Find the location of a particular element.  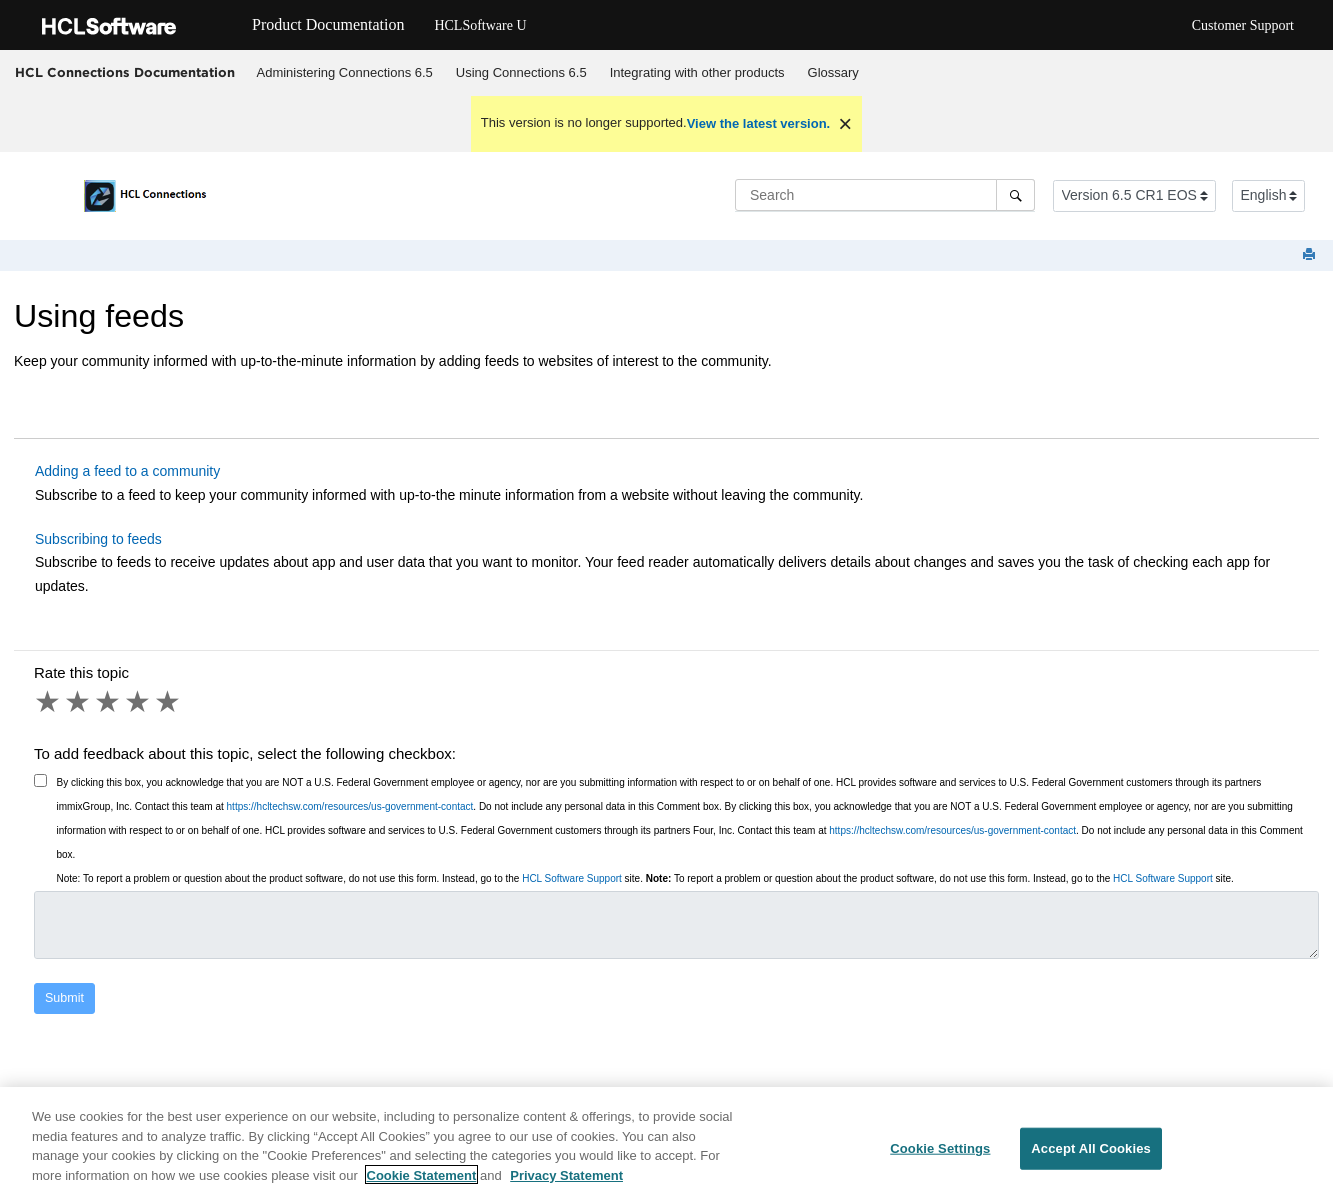

2 stars is located at coordinates (79, 702).